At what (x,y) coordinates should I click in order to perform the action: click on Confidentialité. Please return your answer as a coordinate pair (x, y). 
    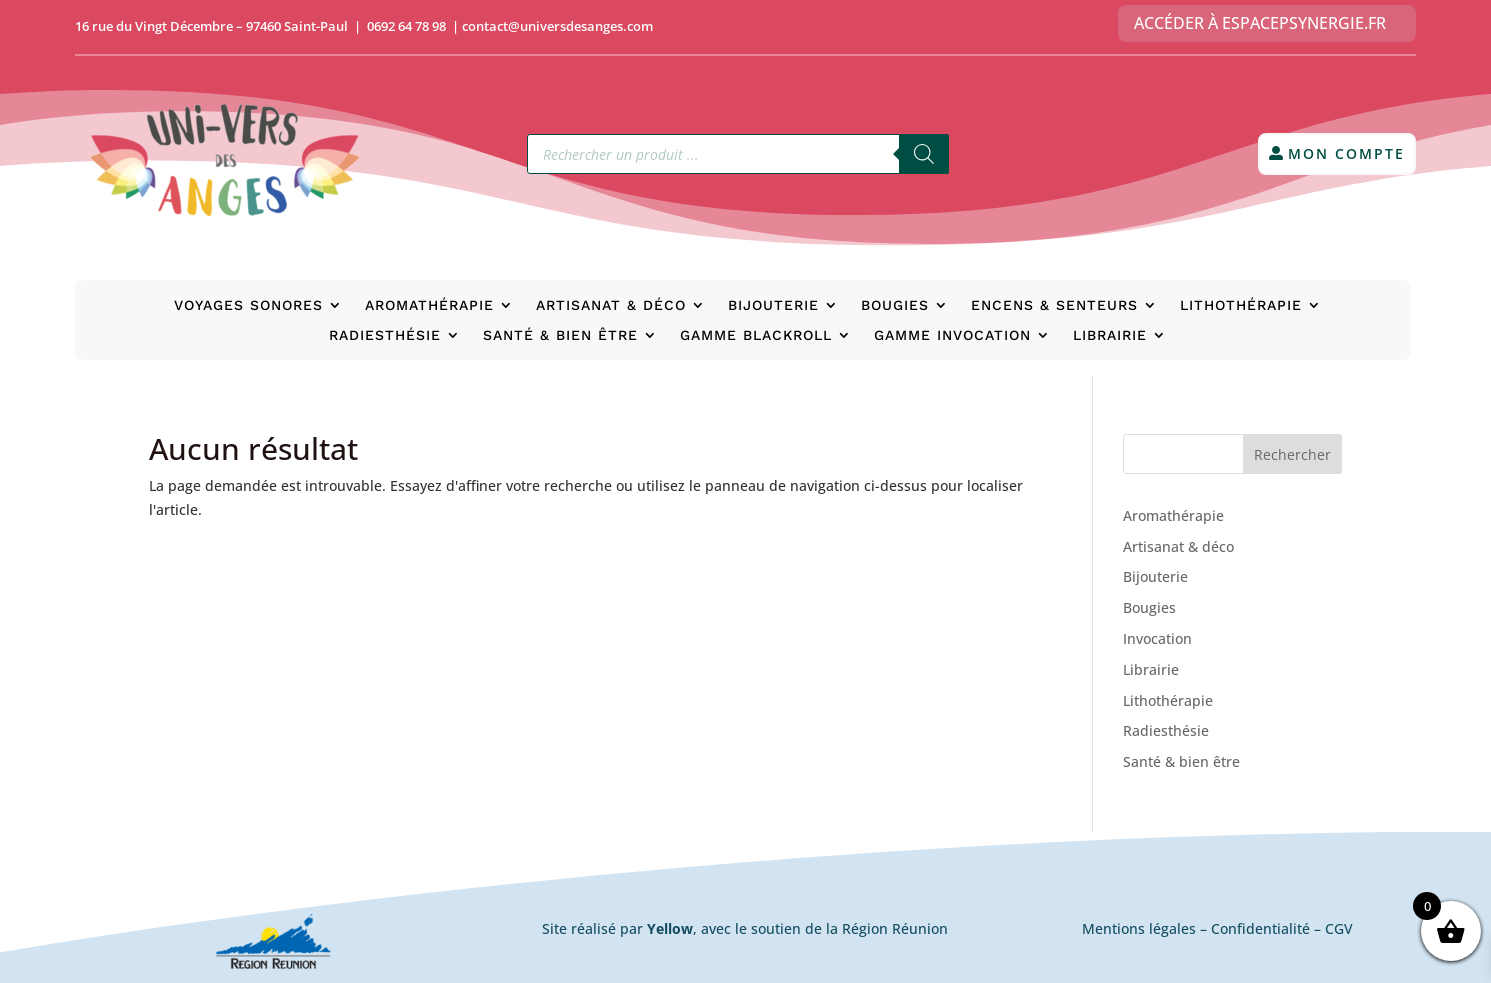
    Looking at the image, I should click on (1260, 928).